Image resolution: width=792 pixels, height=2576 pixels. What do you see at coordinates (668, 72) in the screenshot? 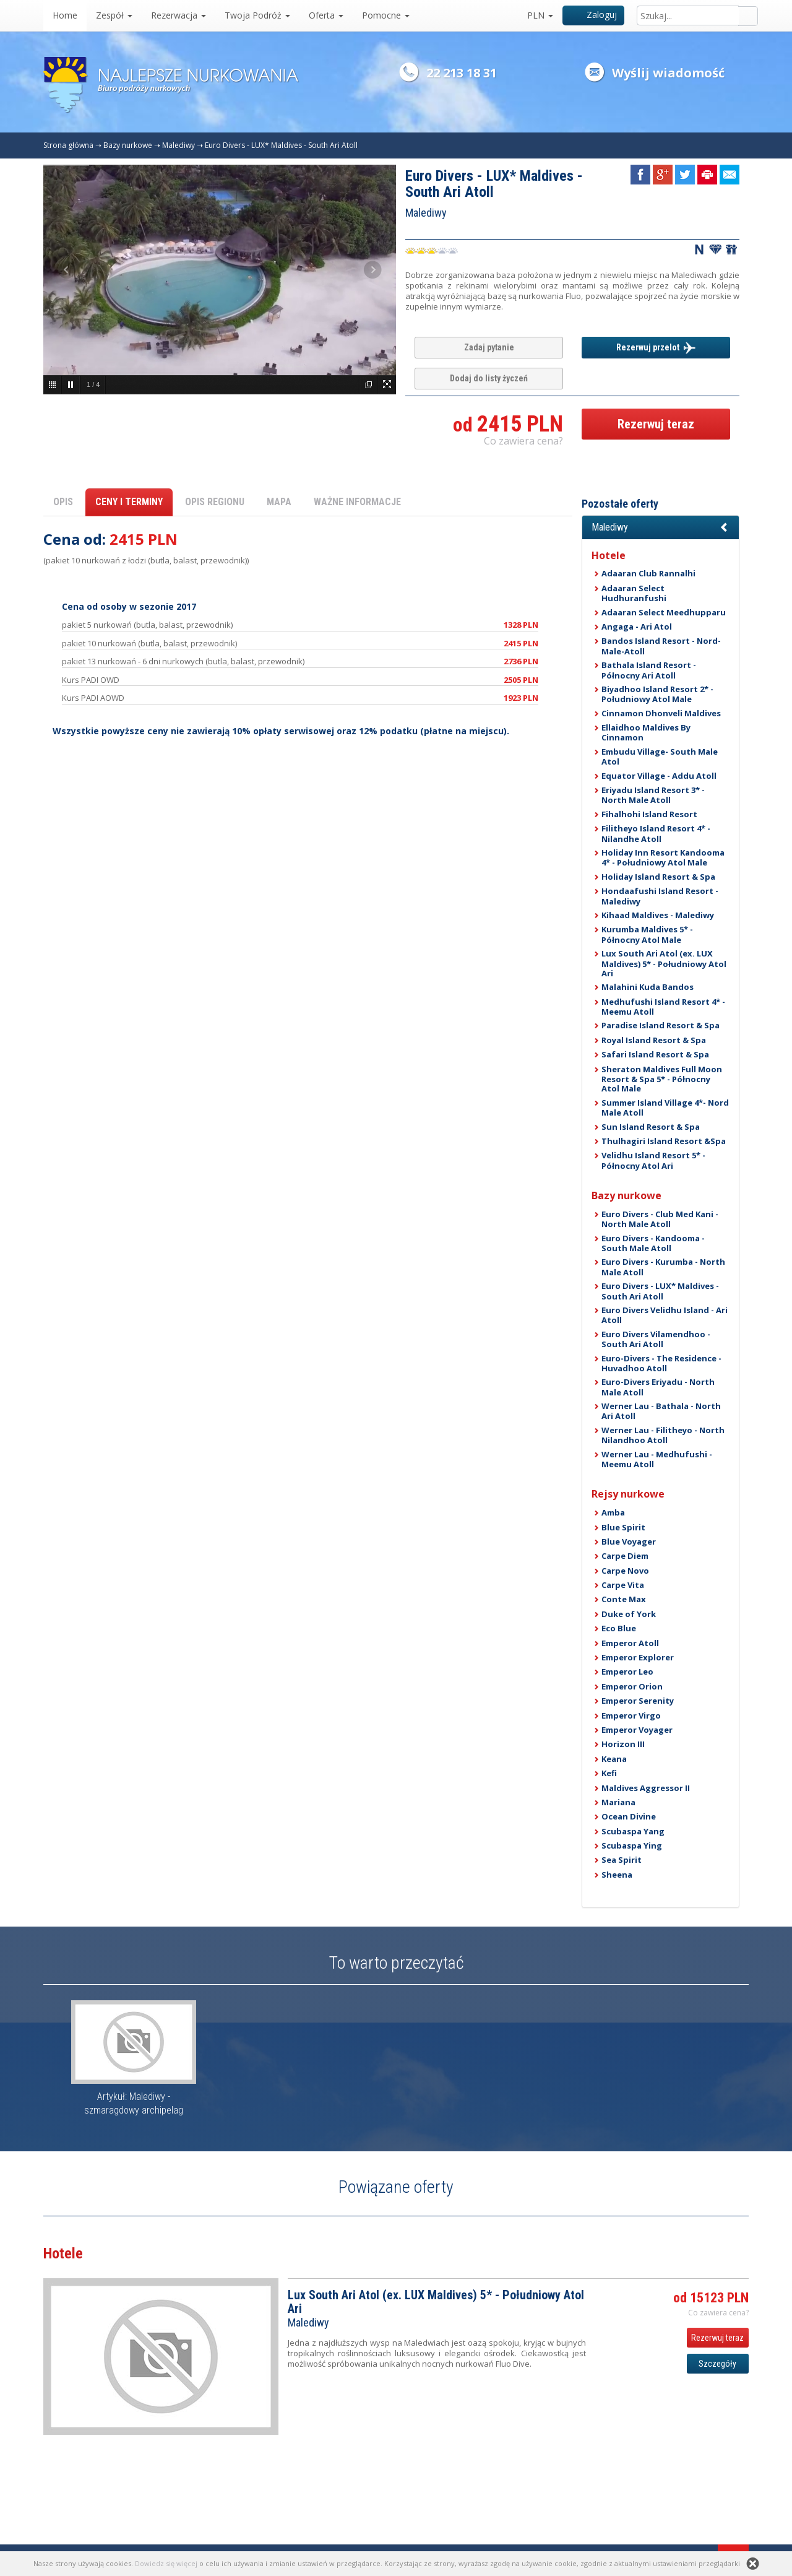
I see `Wyślij wiadomość` at bounding box center [668, 72].